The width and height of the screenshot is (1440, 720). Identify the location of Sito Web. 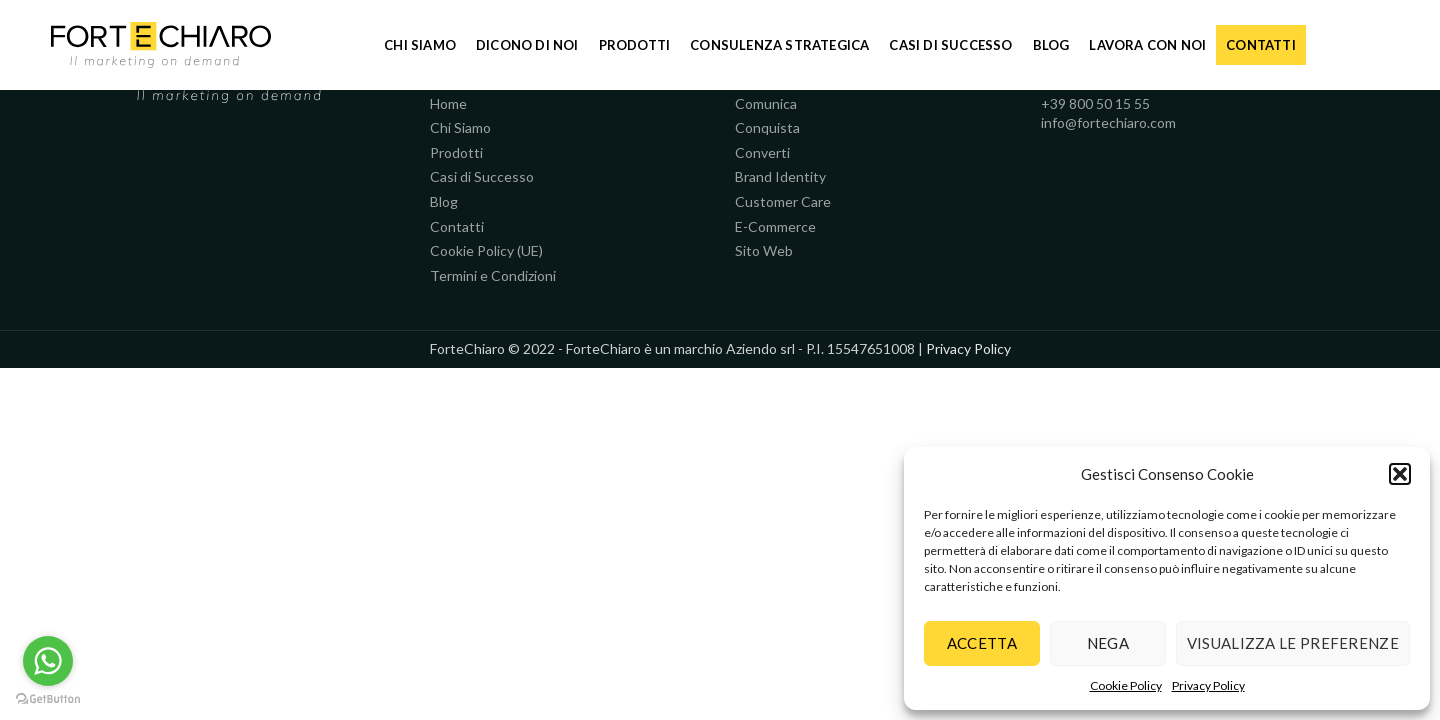
(764, 250).